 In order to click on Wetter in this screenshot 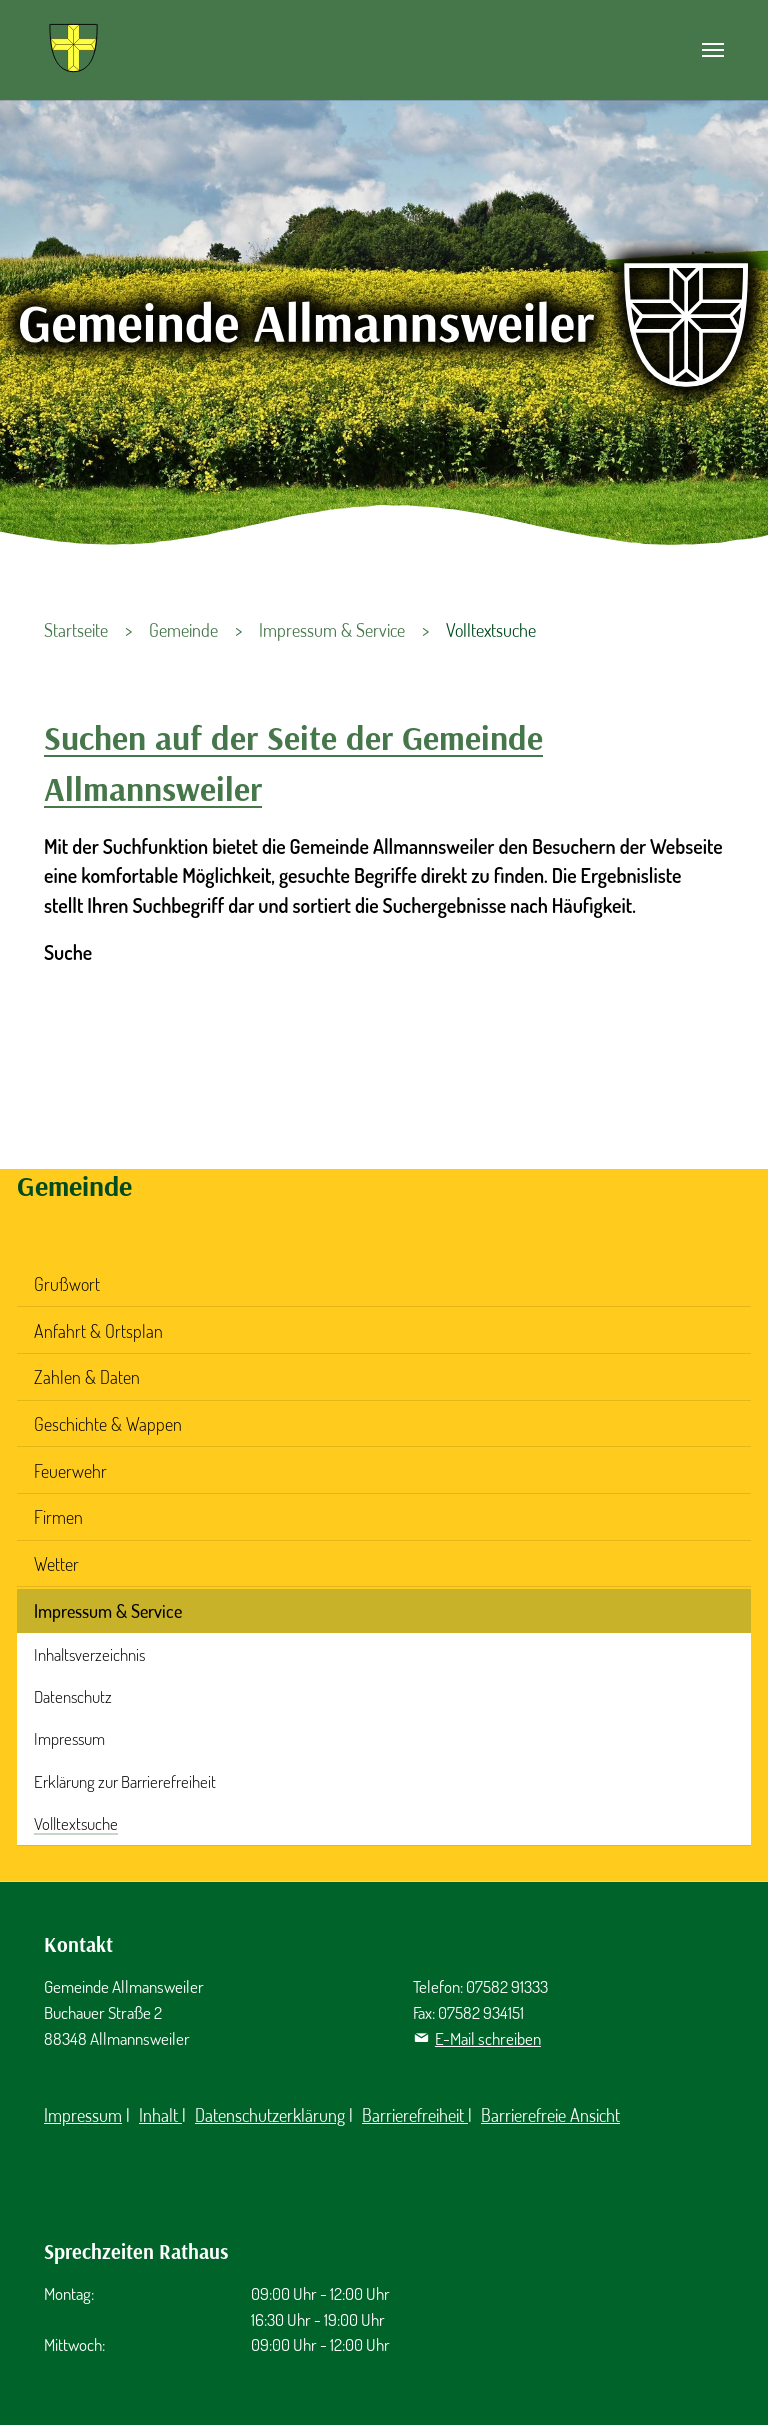, I will do `click(56, 1564)`.